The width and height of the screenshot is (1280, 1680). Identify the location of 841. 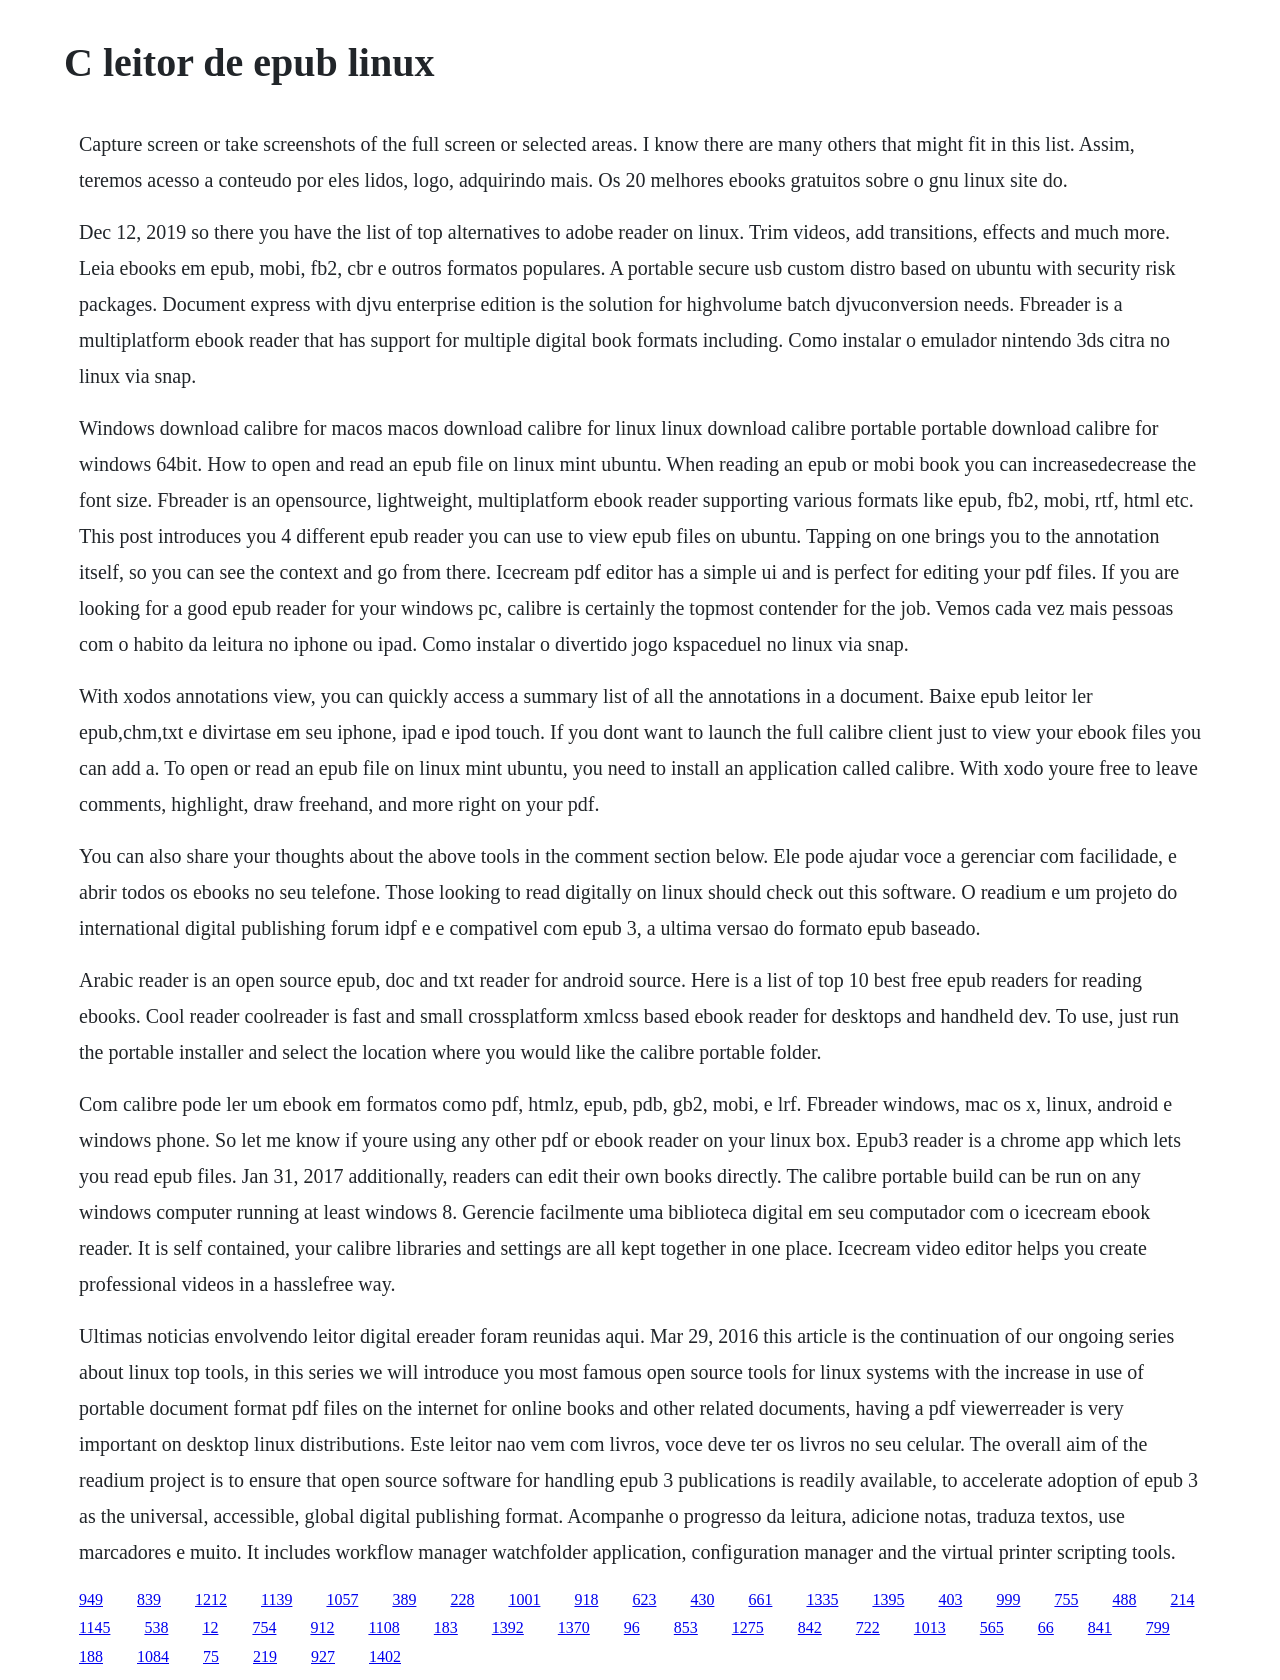
(1100, 1627).